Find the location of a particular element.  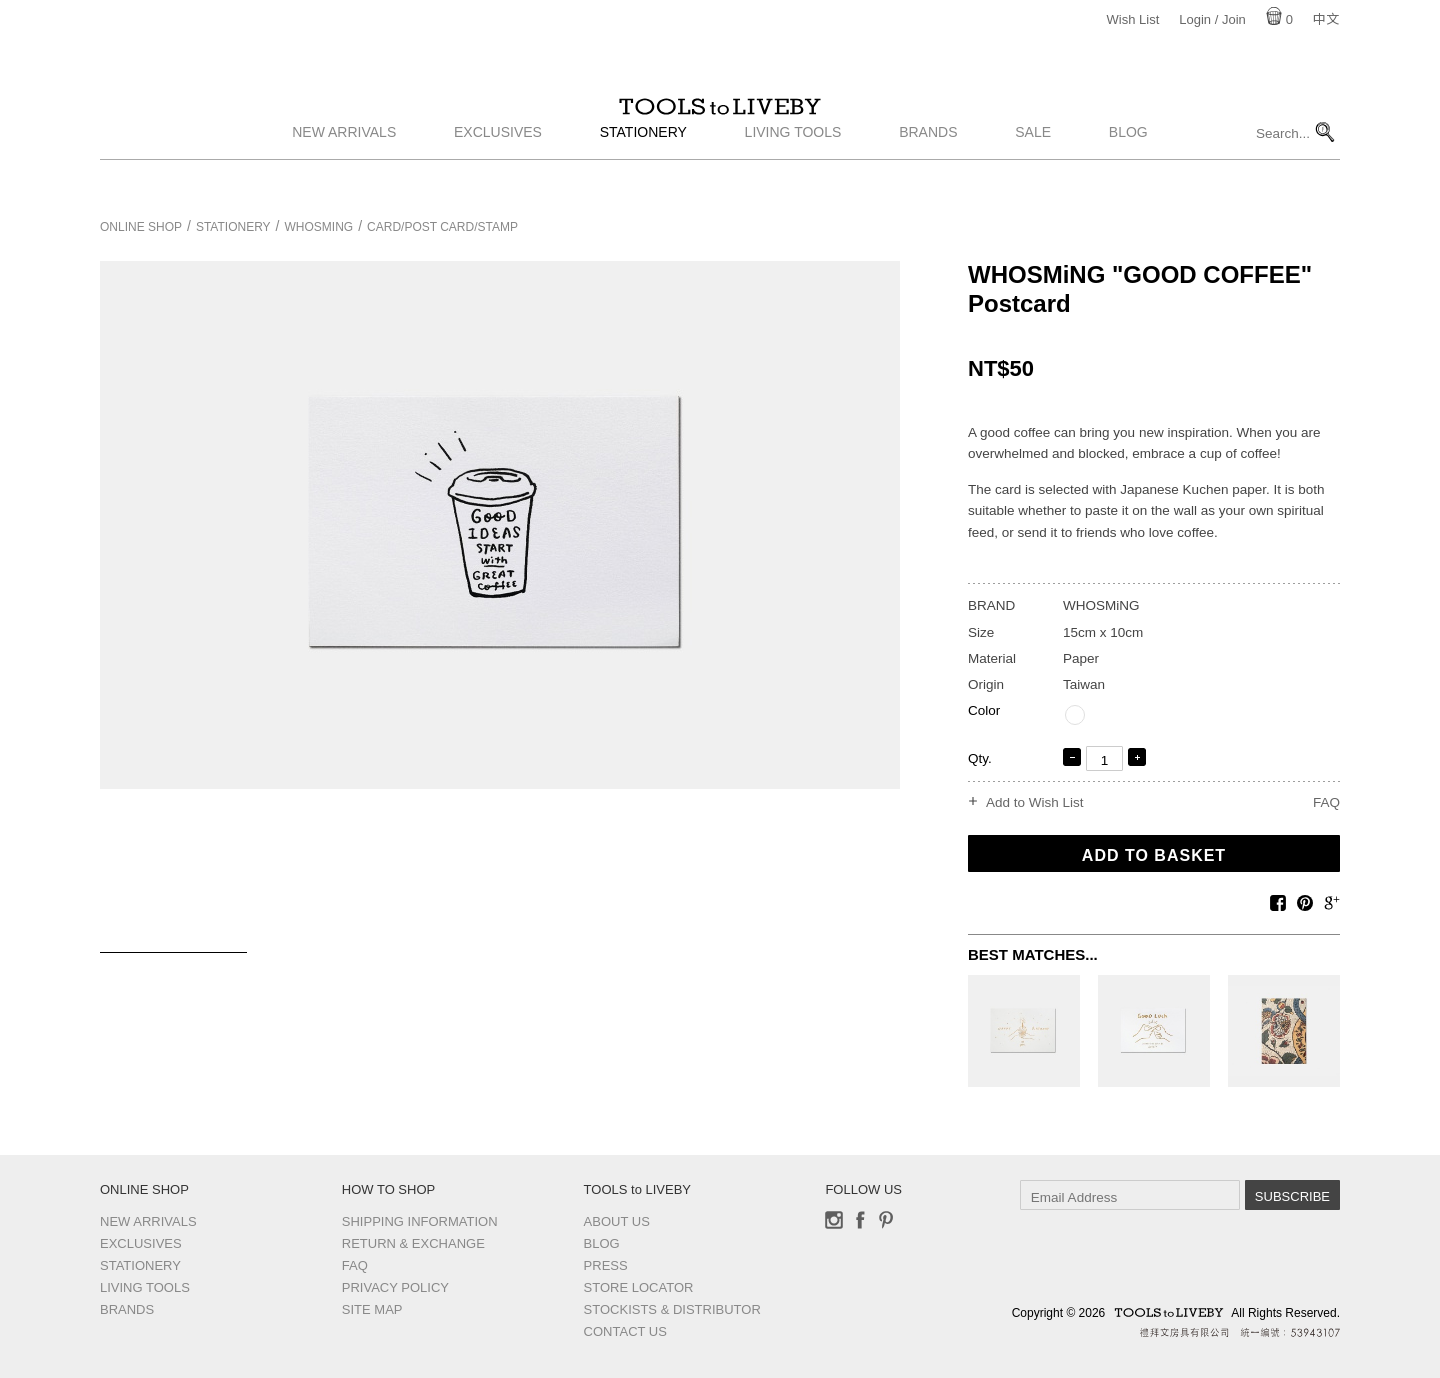

Site Map is located at coordinates (372, 1309).